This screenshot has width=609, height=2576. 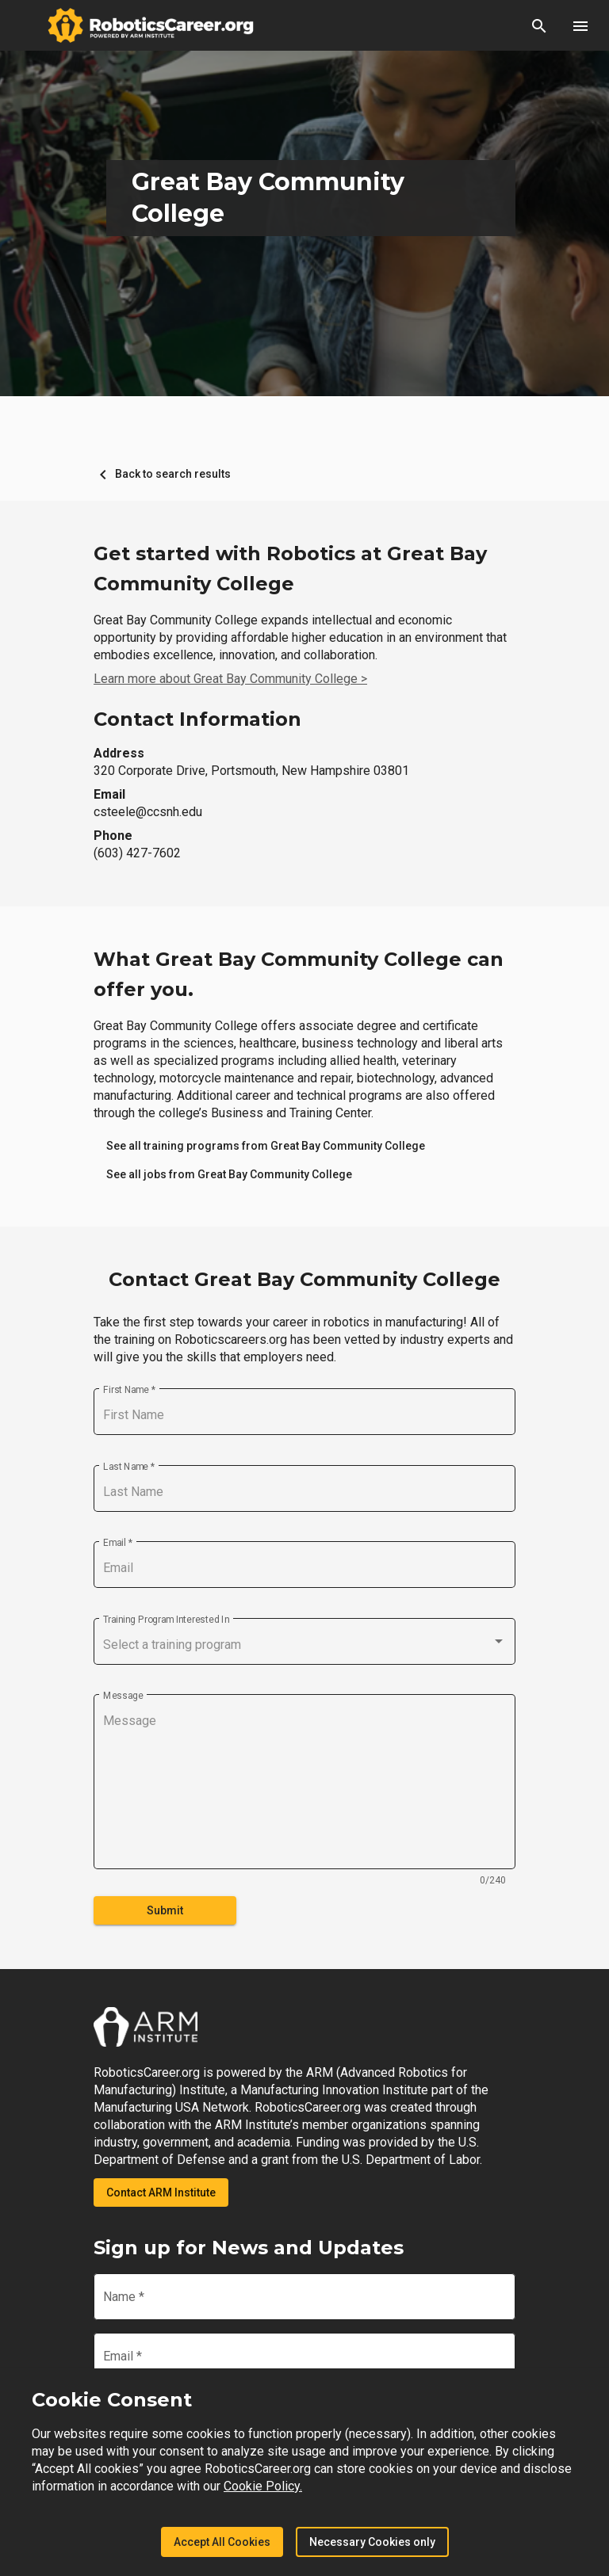 I want to click on Get started with Robotics at Great Bay Community College, so click(x=290, y=568).